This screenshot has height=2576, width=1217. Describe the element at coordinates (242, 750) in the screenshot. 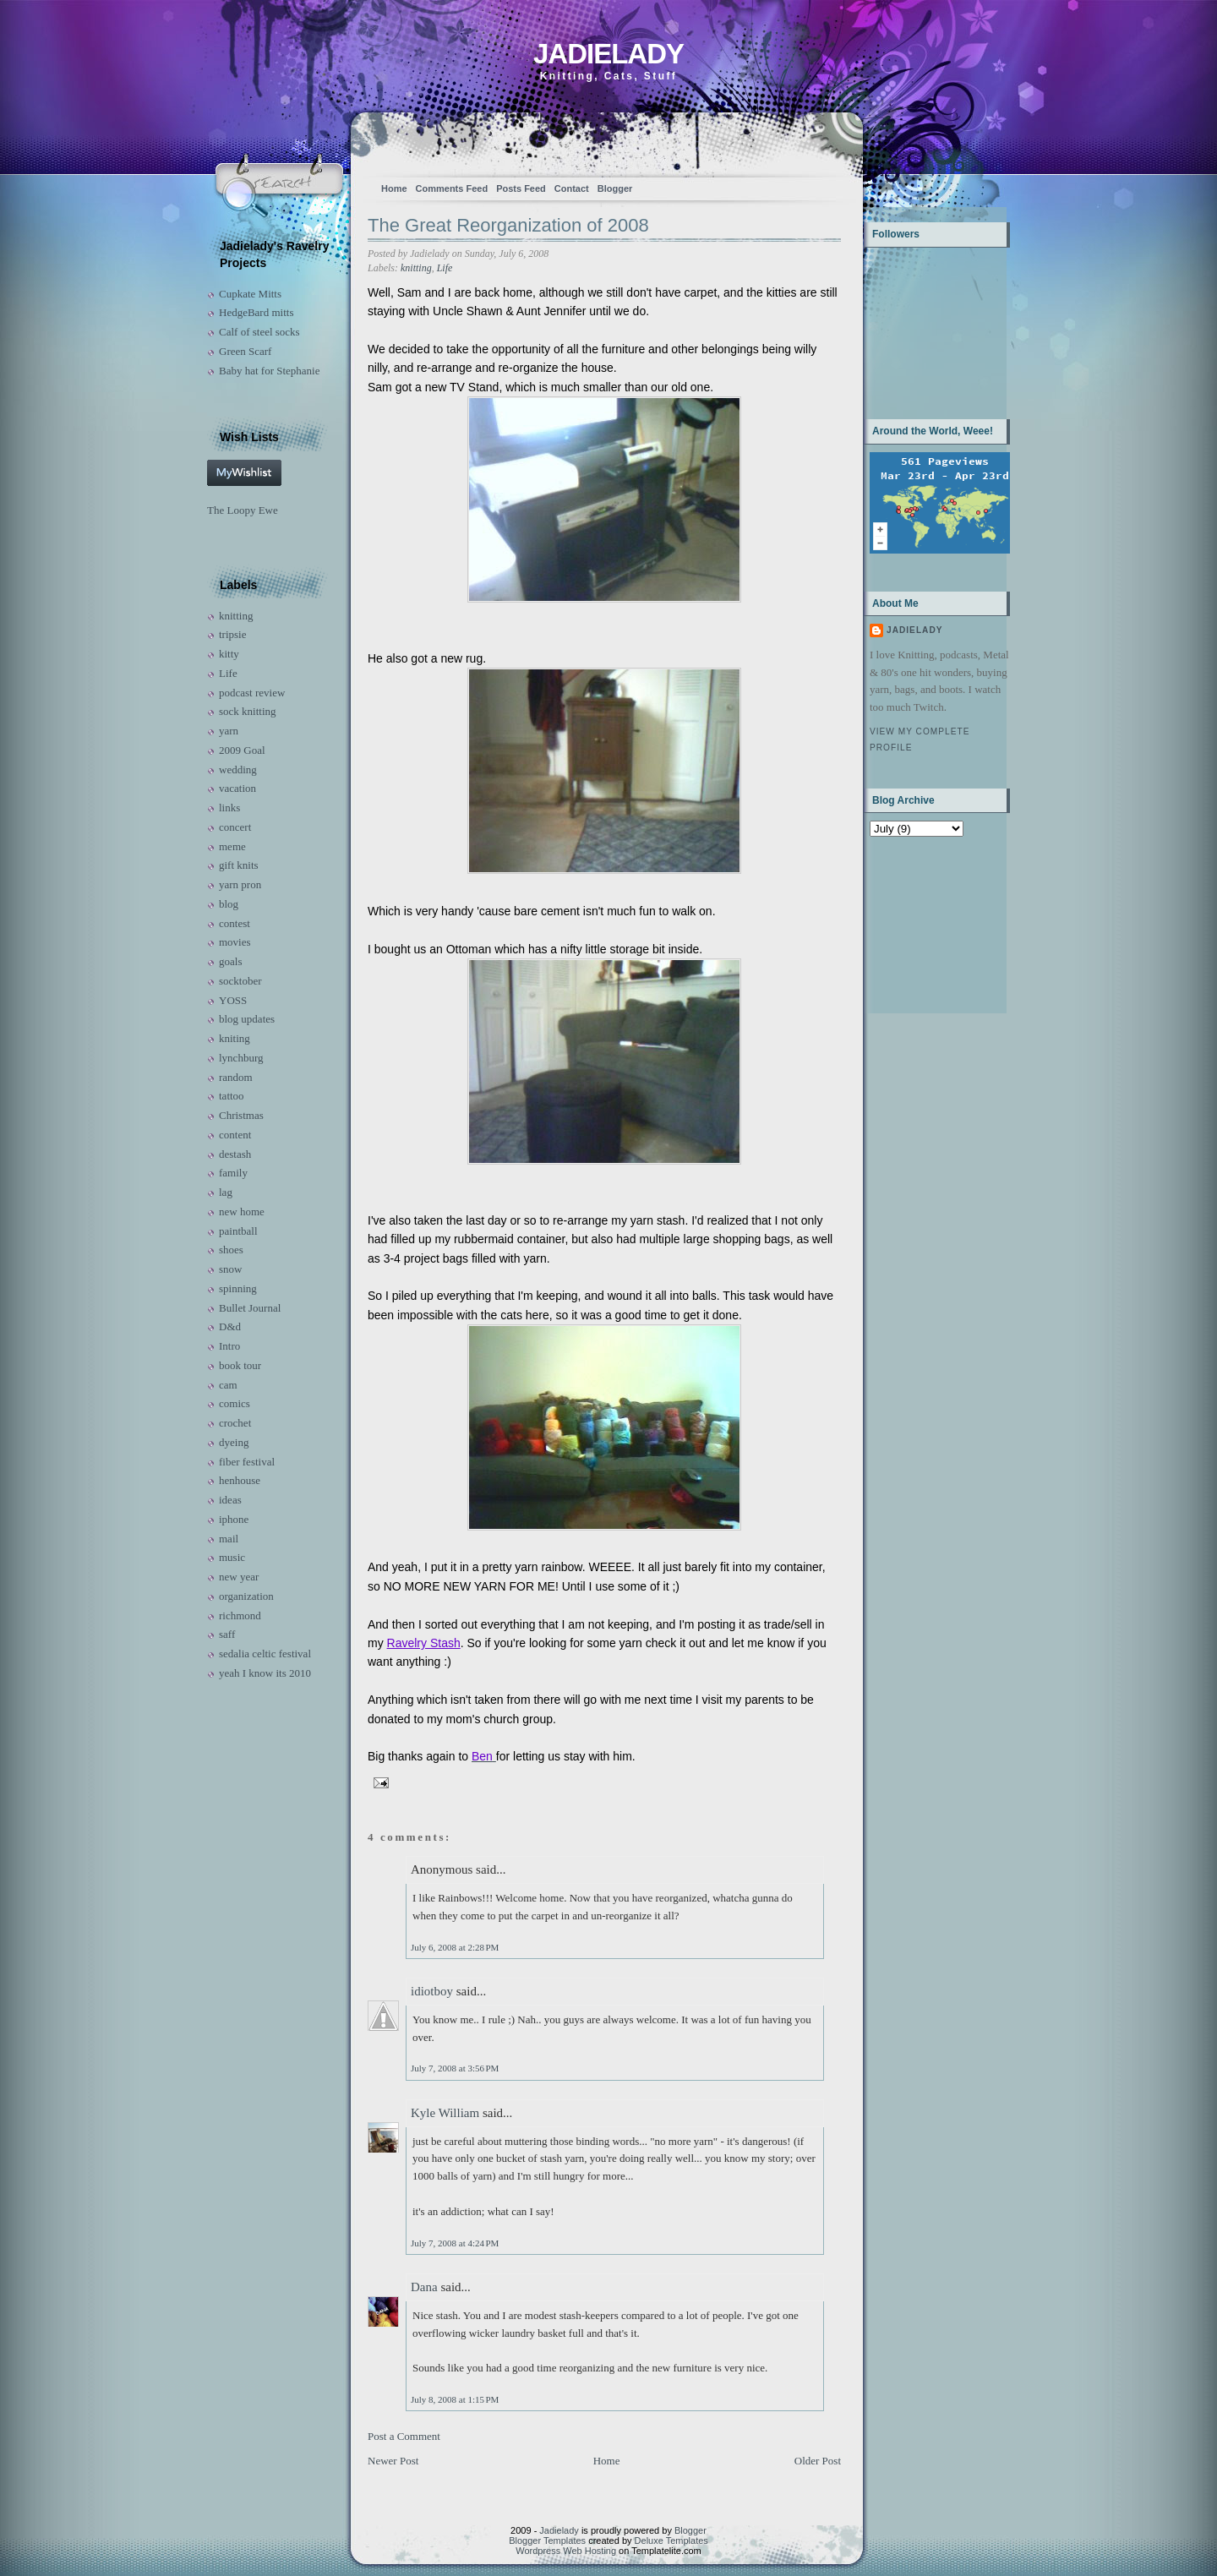

I see `2009 Goal` at that location.